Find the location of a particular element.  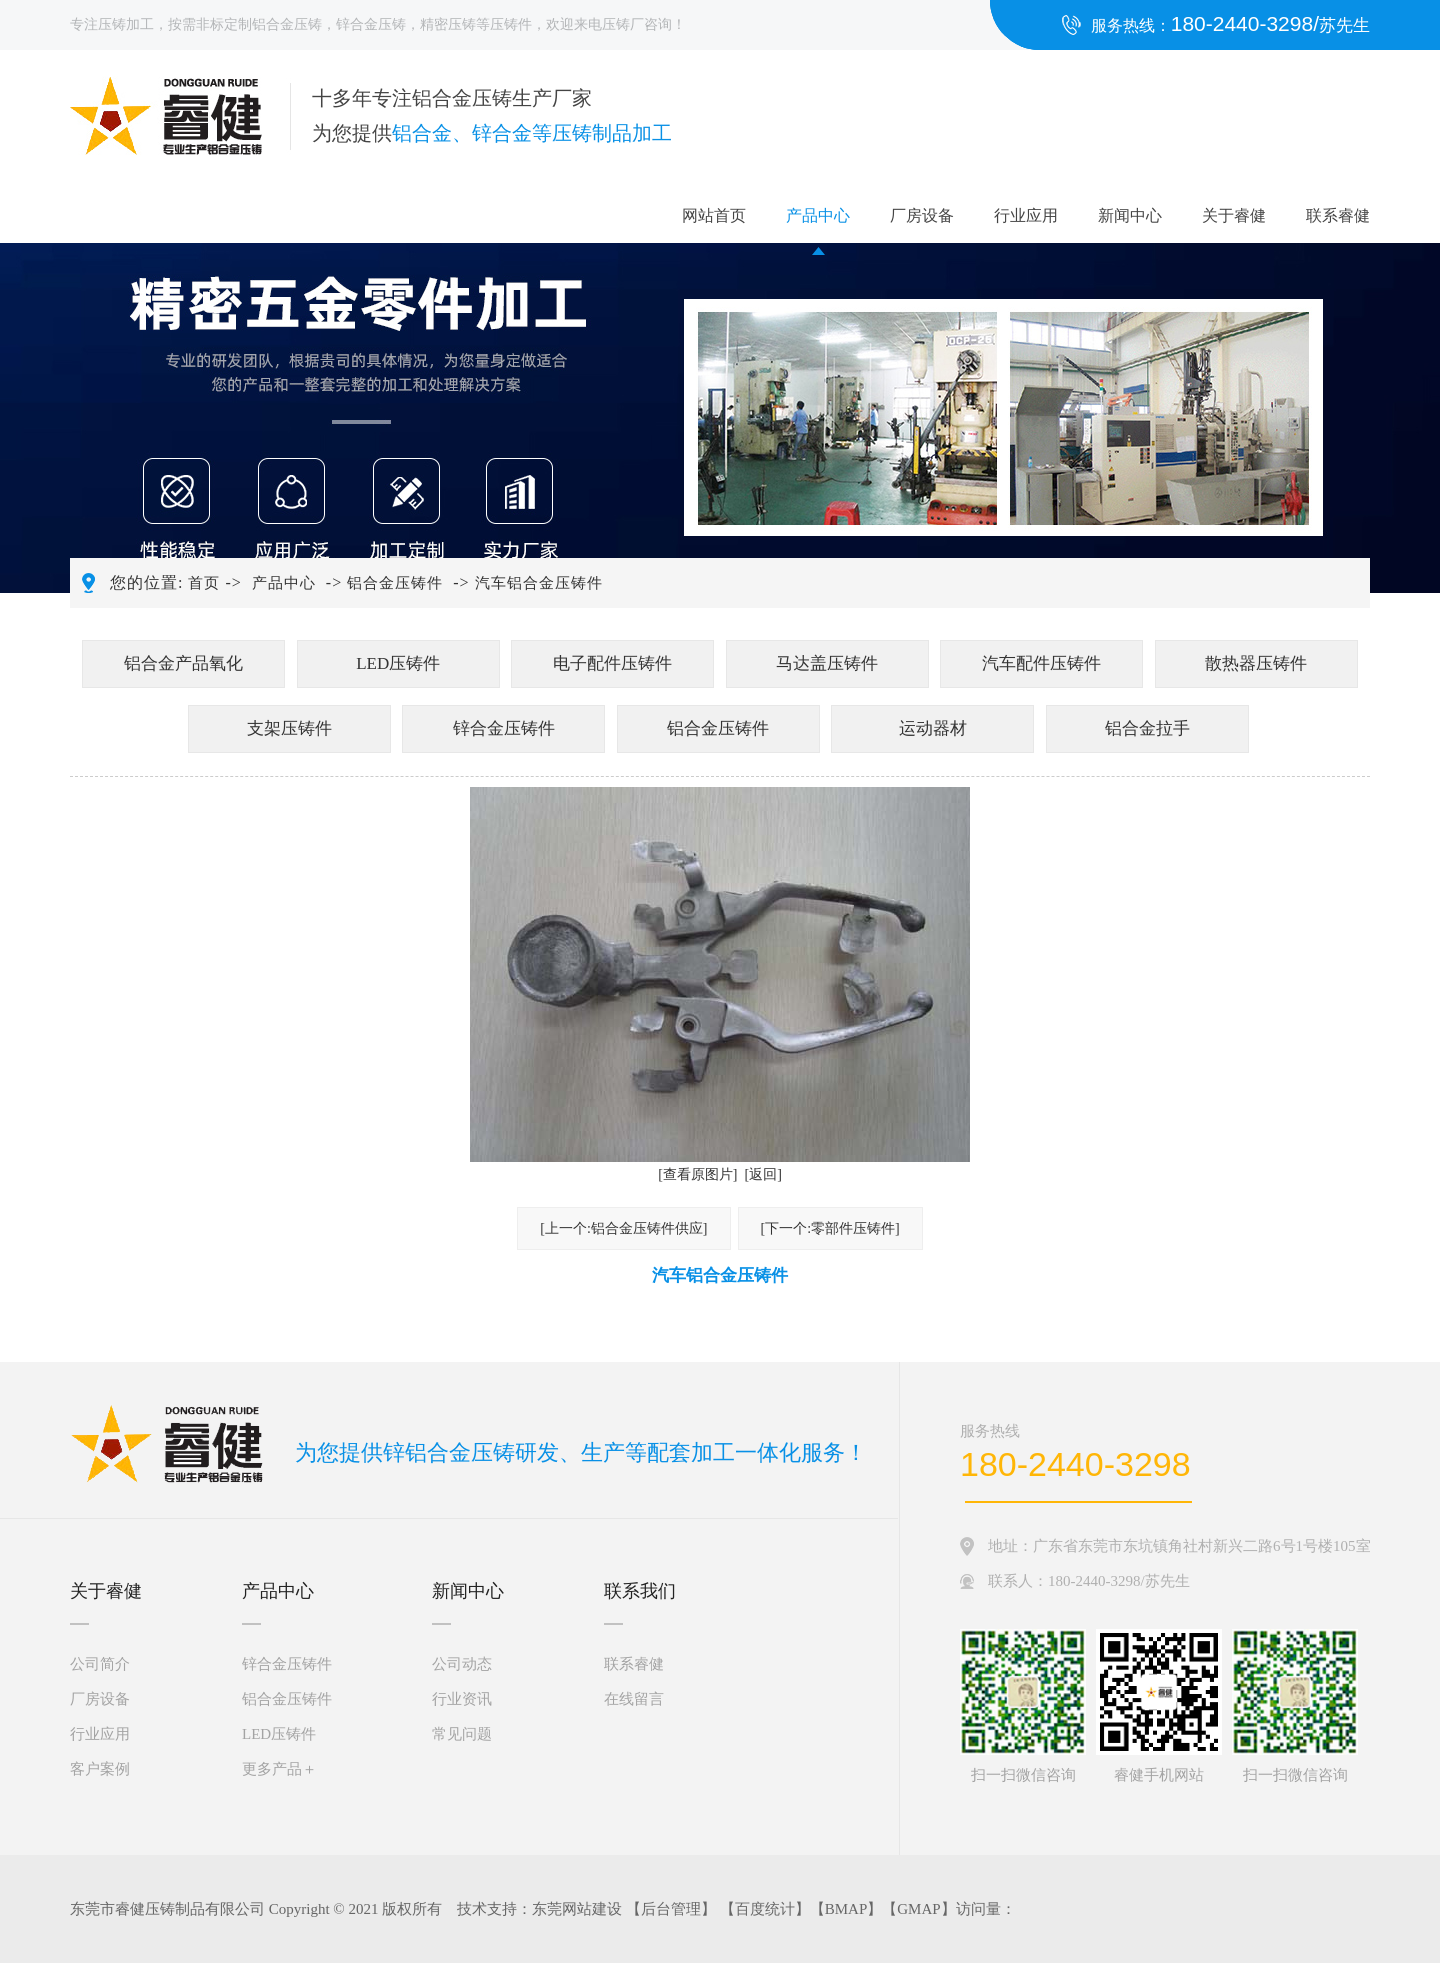

后台管理 is located at coordinates (671, 1909).